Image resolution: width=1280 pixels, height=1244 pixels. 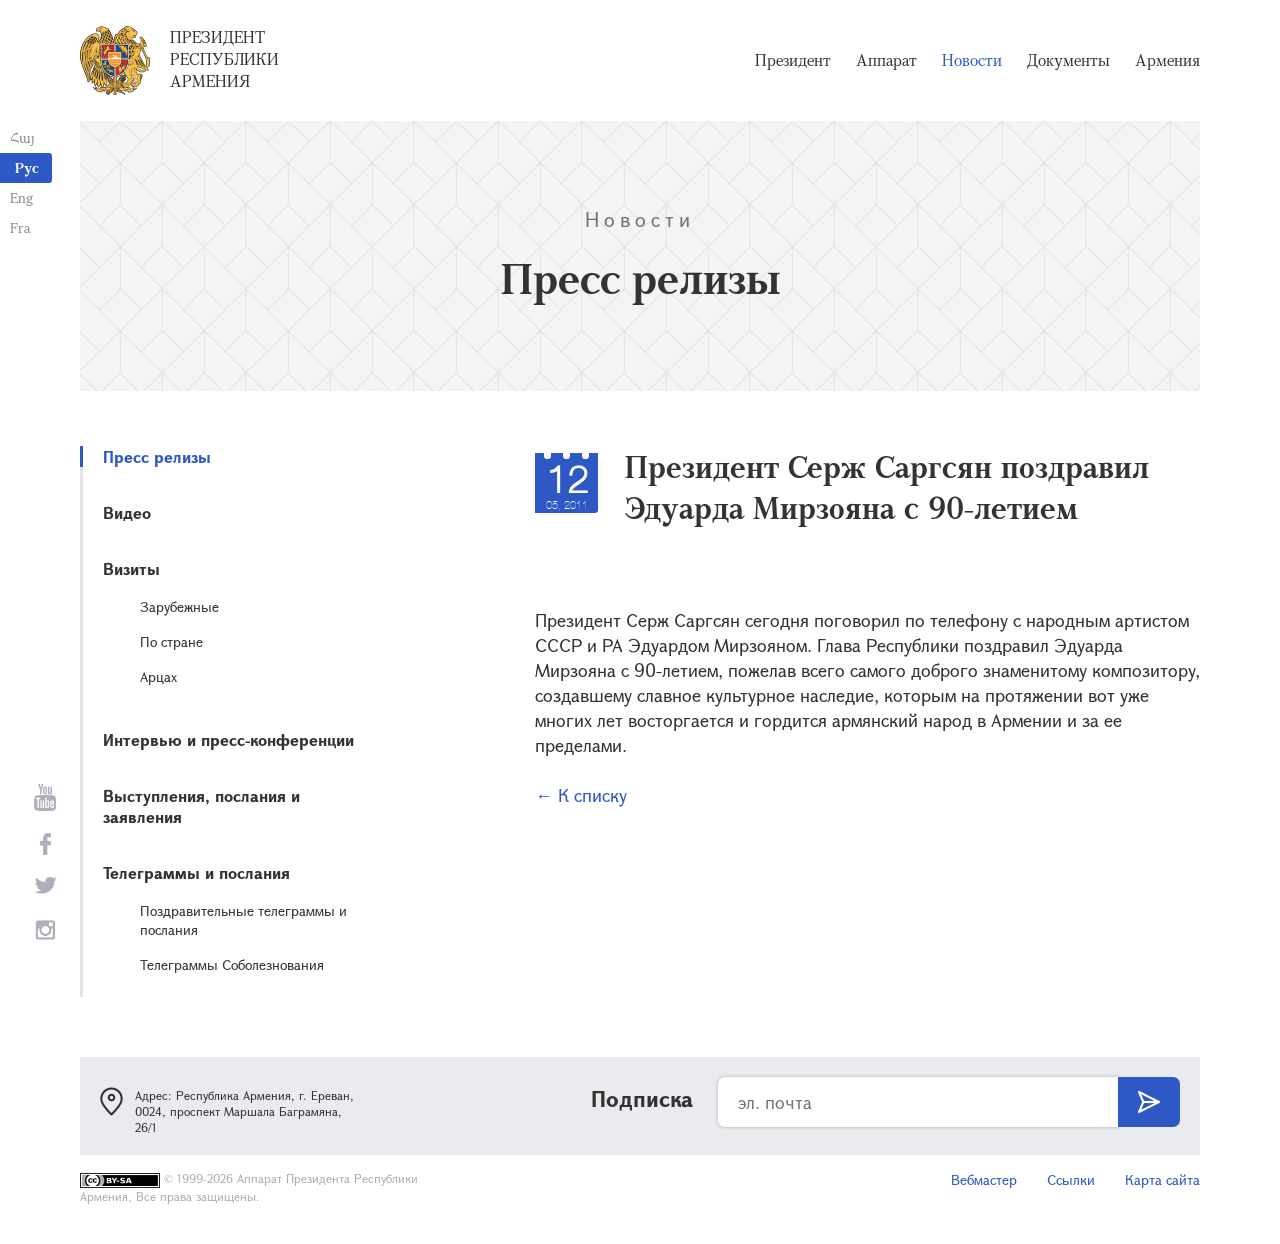 What do you see at coordinates (158, 676) in the screenshot?
I see `Арцах` at bounding box center [158, 676].